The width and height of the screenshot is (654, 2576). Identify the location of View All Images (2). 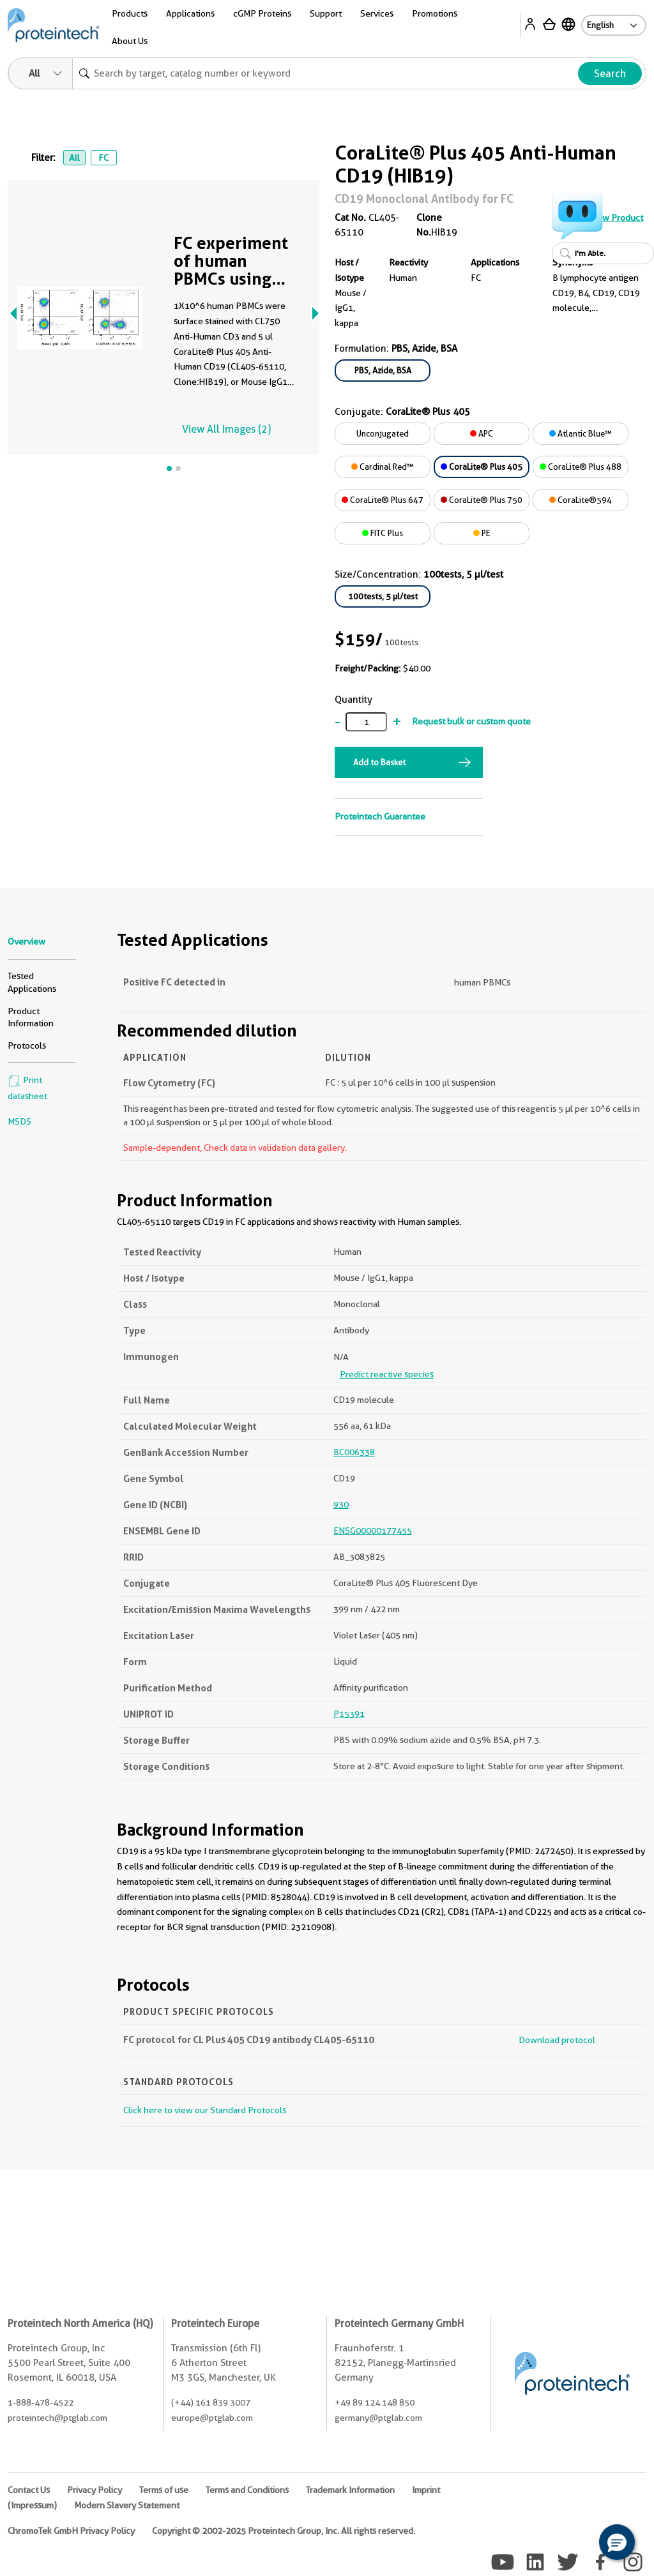
(226, 429).